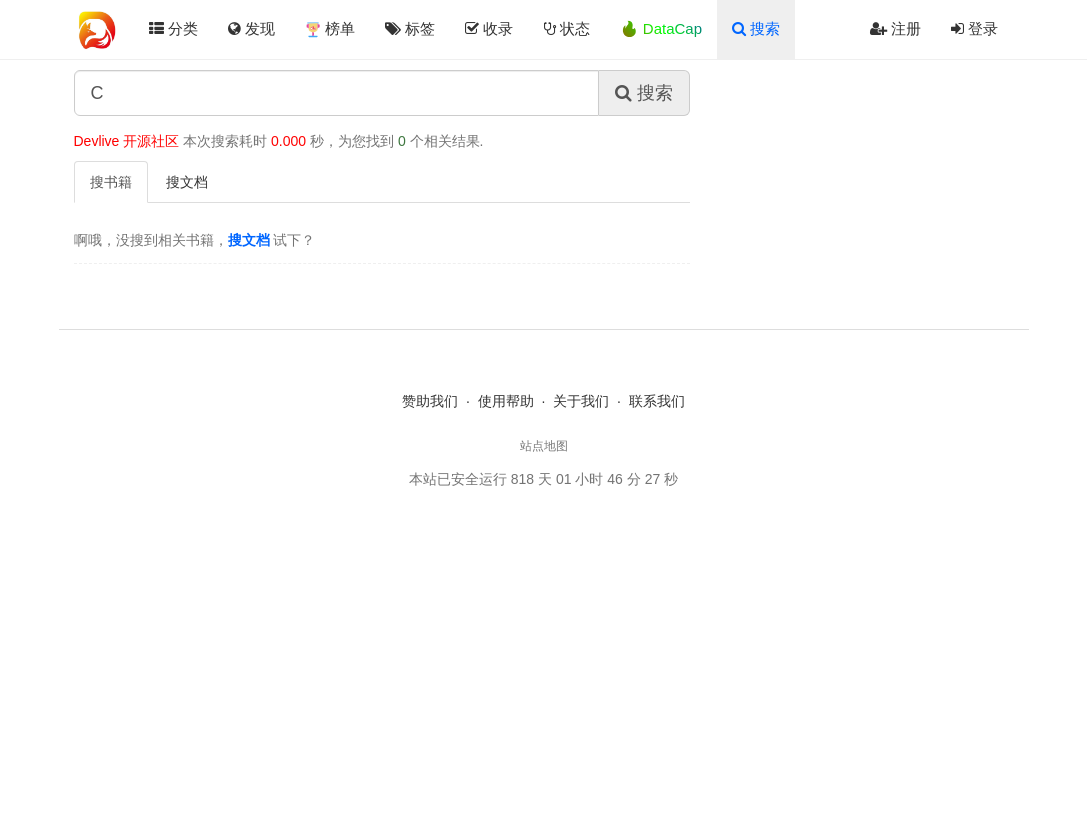  What do you see at coordinates (430, 401) in the screenshot?
I see `赞助我们` at bounding box center [430, 401].